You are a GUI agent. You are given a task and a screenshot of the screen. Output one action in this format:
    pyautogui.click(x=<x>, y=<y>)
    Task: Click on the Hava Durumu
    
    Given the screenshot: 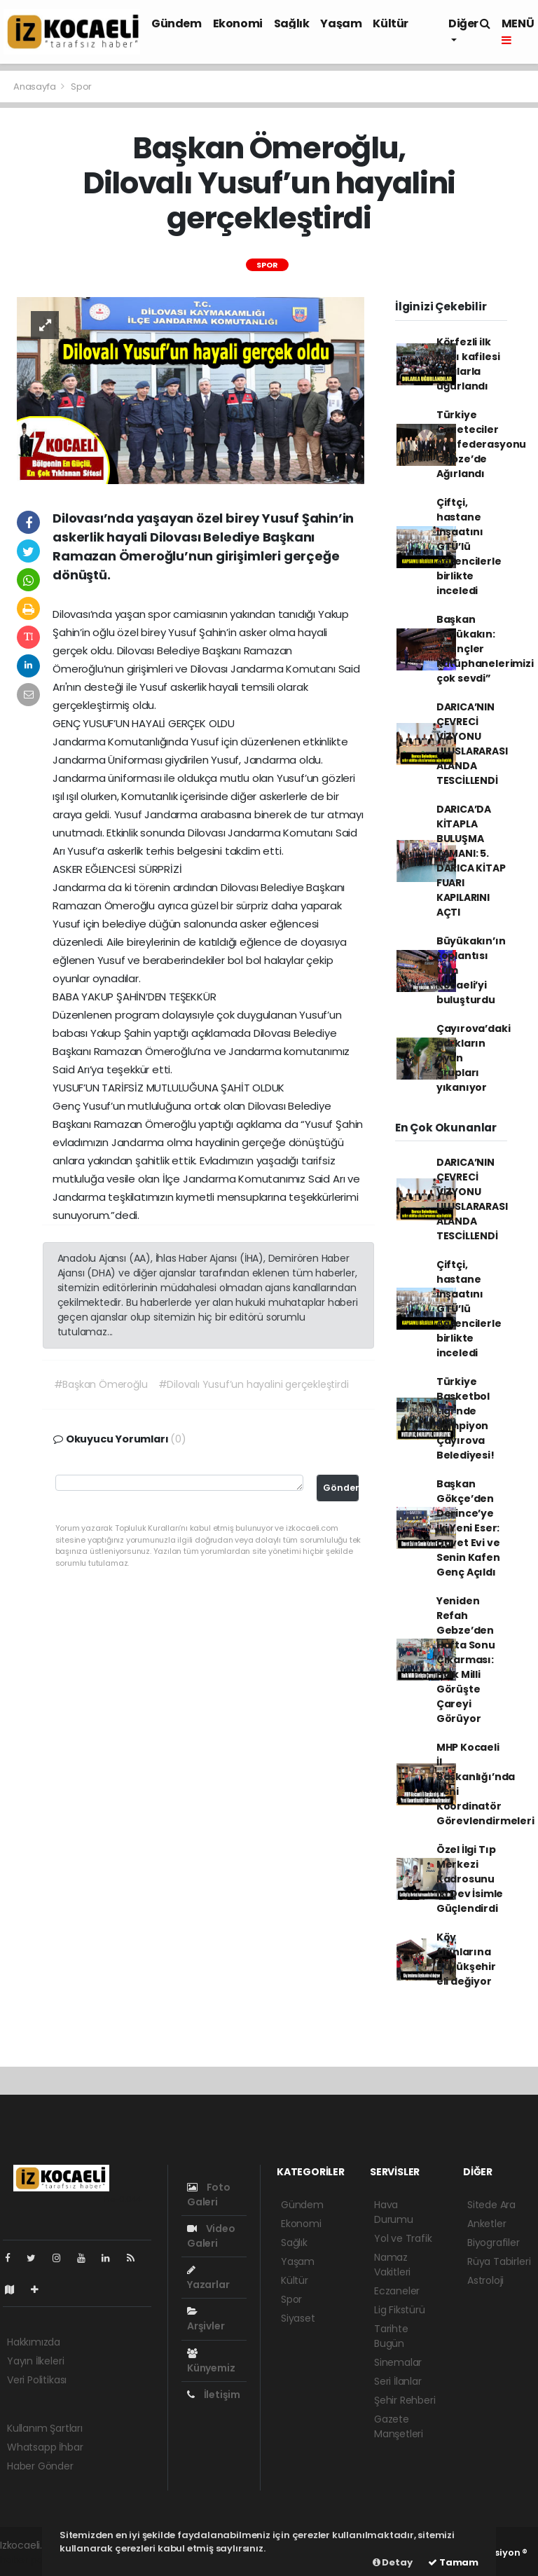 What is the action you would take?
    pyautogui.click(x=393, y=2212)
    